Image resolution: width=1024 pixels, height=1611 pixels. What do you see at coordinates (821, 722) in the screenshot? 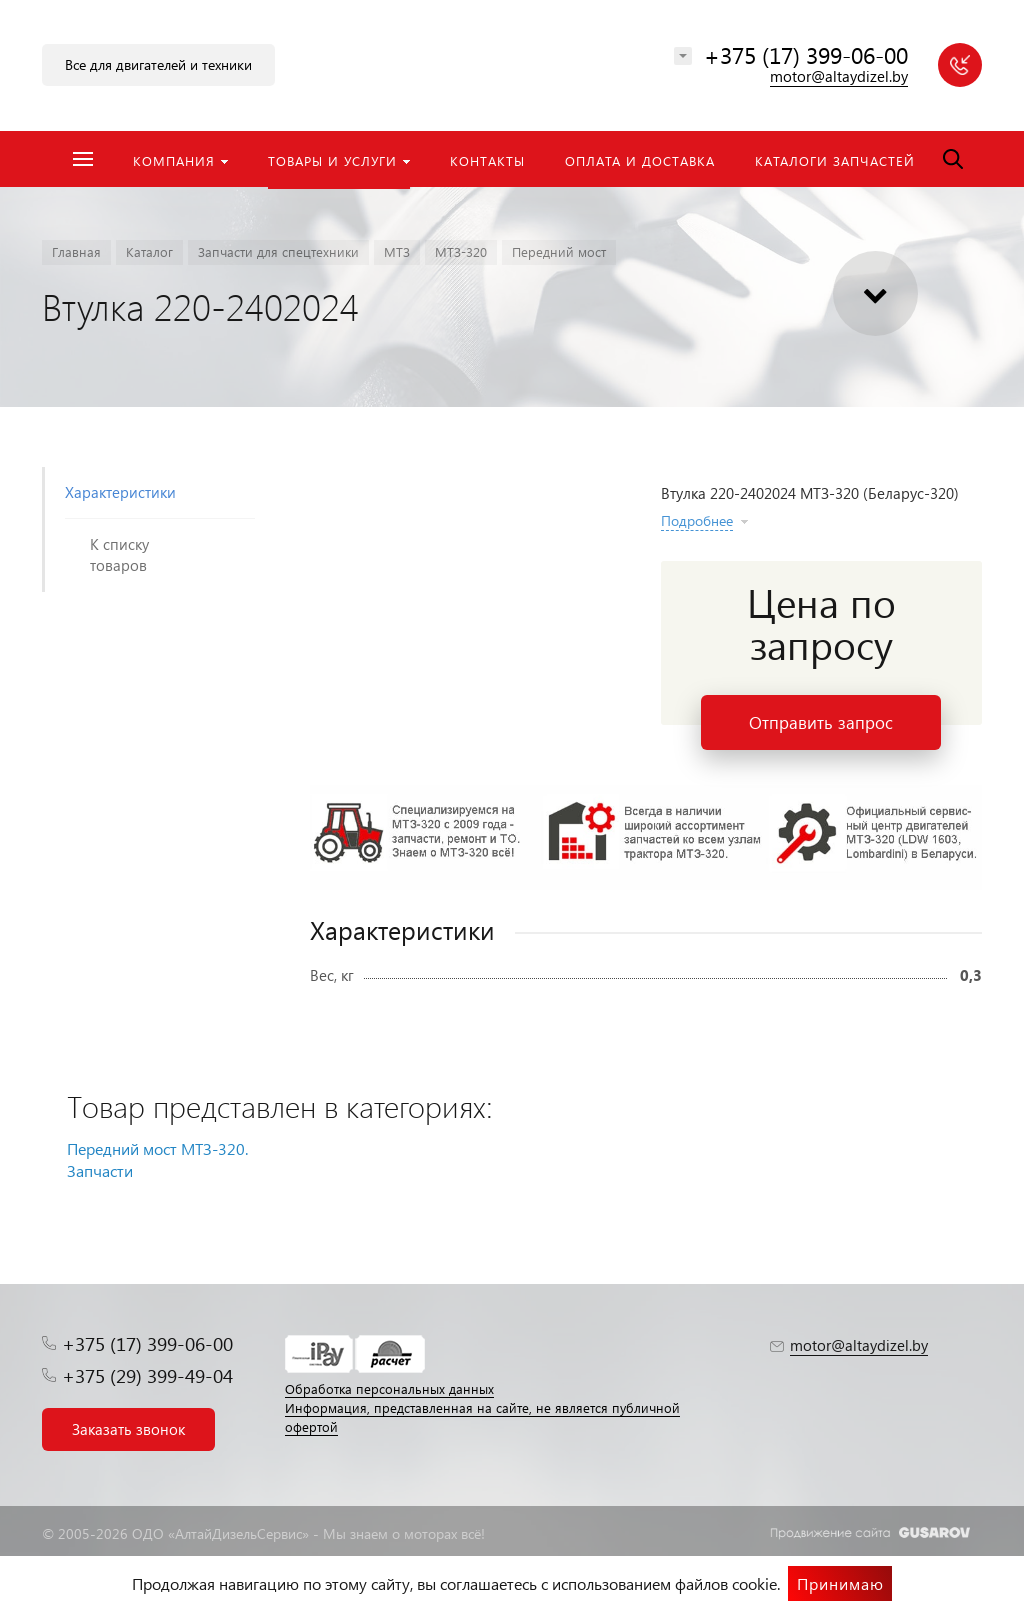
I see `Отправить запрос` at bounding box center [821, 722].